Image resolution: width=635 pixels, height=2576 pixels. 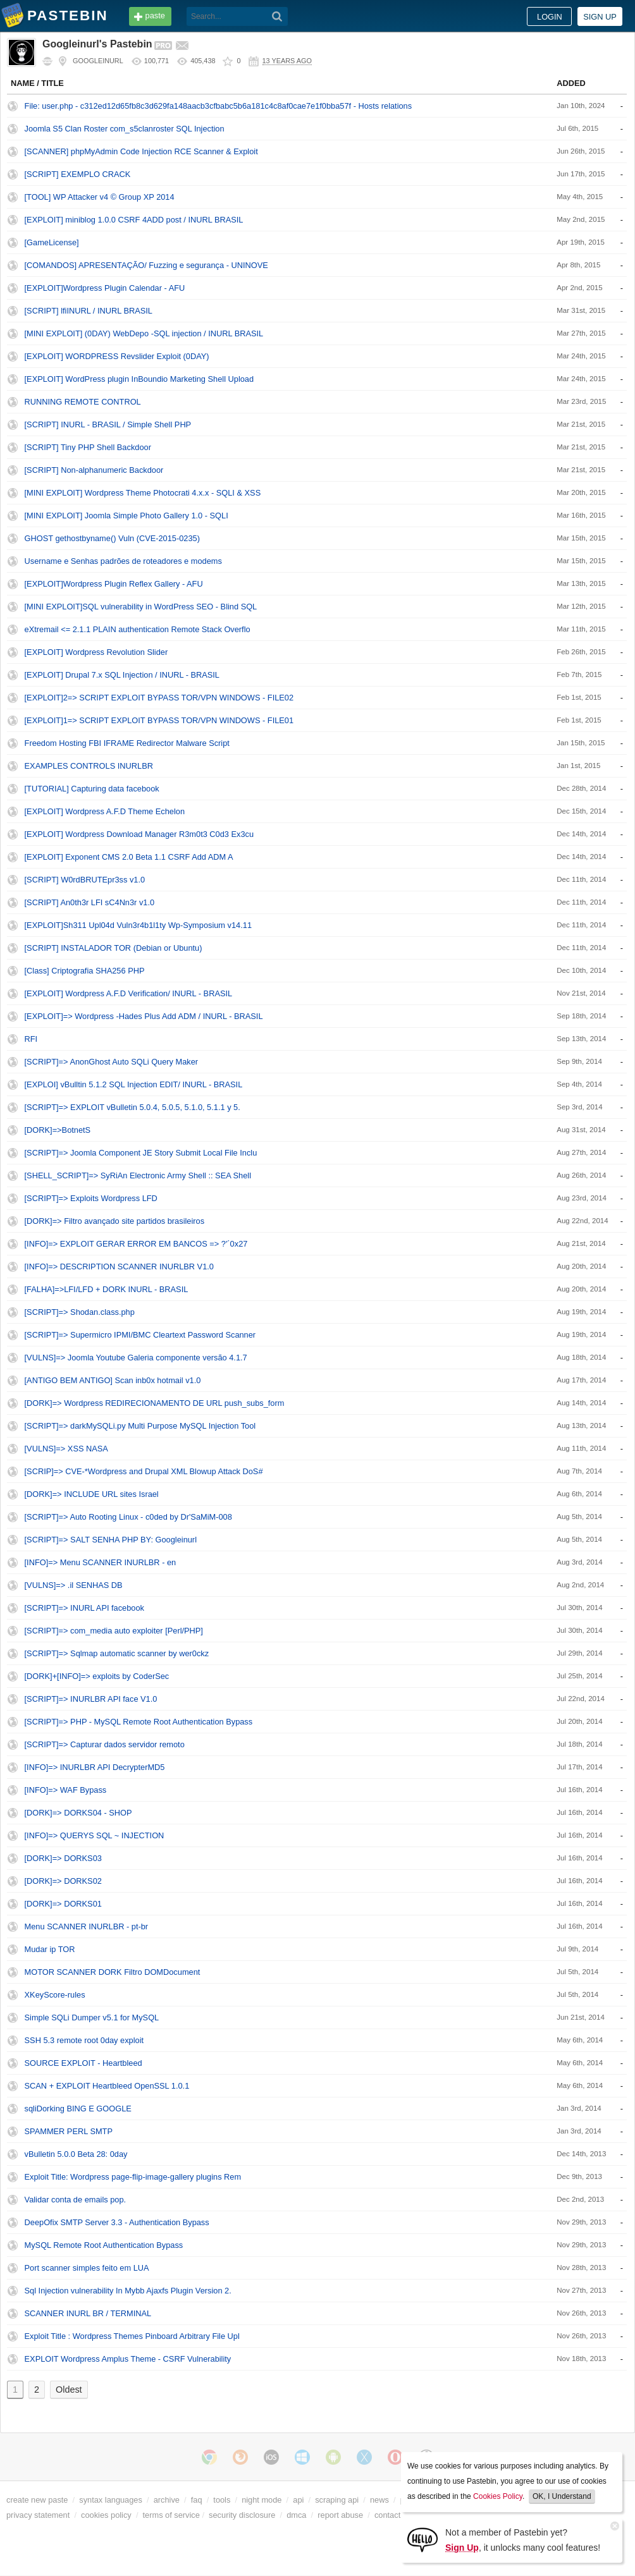 What do you see at coordinates (100, 197) in the screenshot?
I see `[TOOL] WP Attacker v4 © Group XP 2014` at bounding box center [100, 197].